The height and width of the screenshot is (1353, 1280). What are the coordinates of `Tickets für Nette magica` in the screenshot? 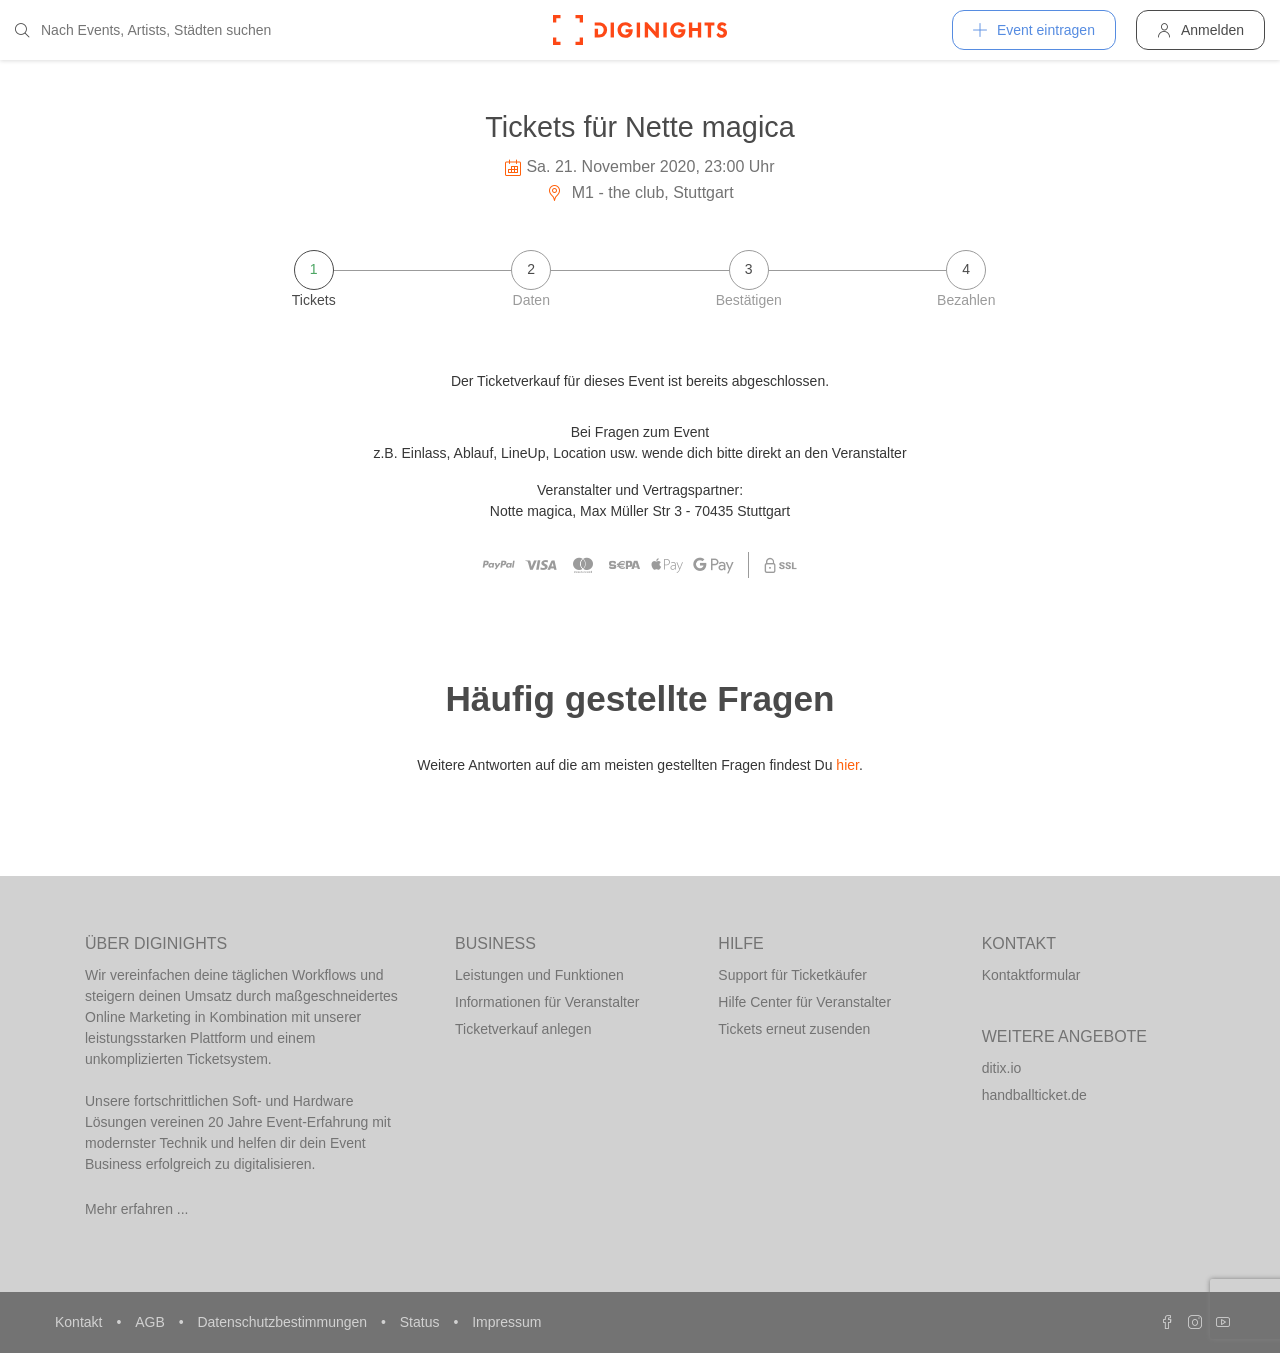 It's located at (639, 127).